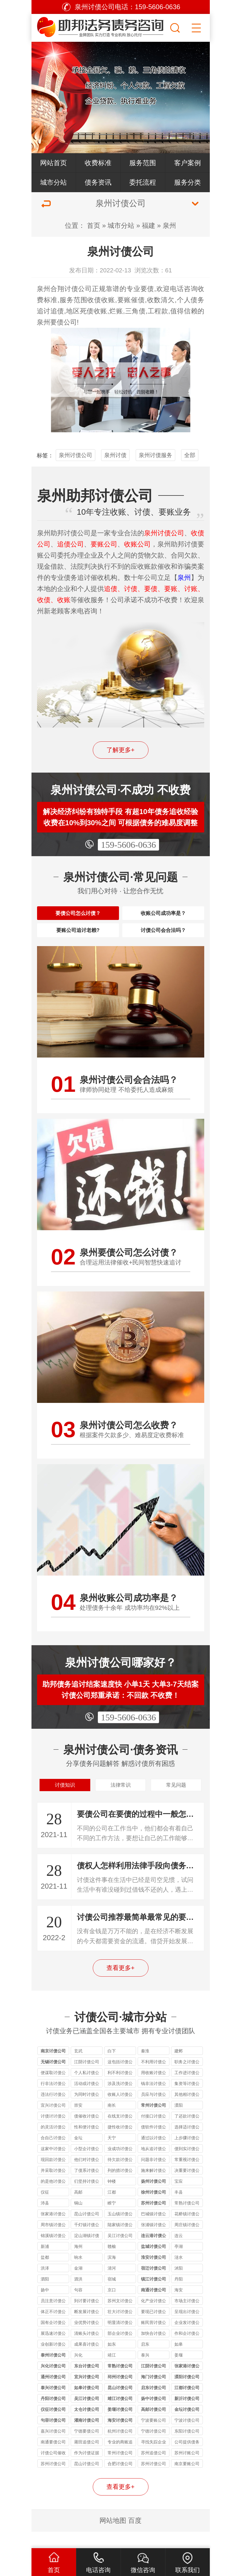 The image size is (241, 2576). What do you see at coordinates (186, 2133) in the screenshot?
I see `了还款讨债公司` at bounding box center [186, 2133].